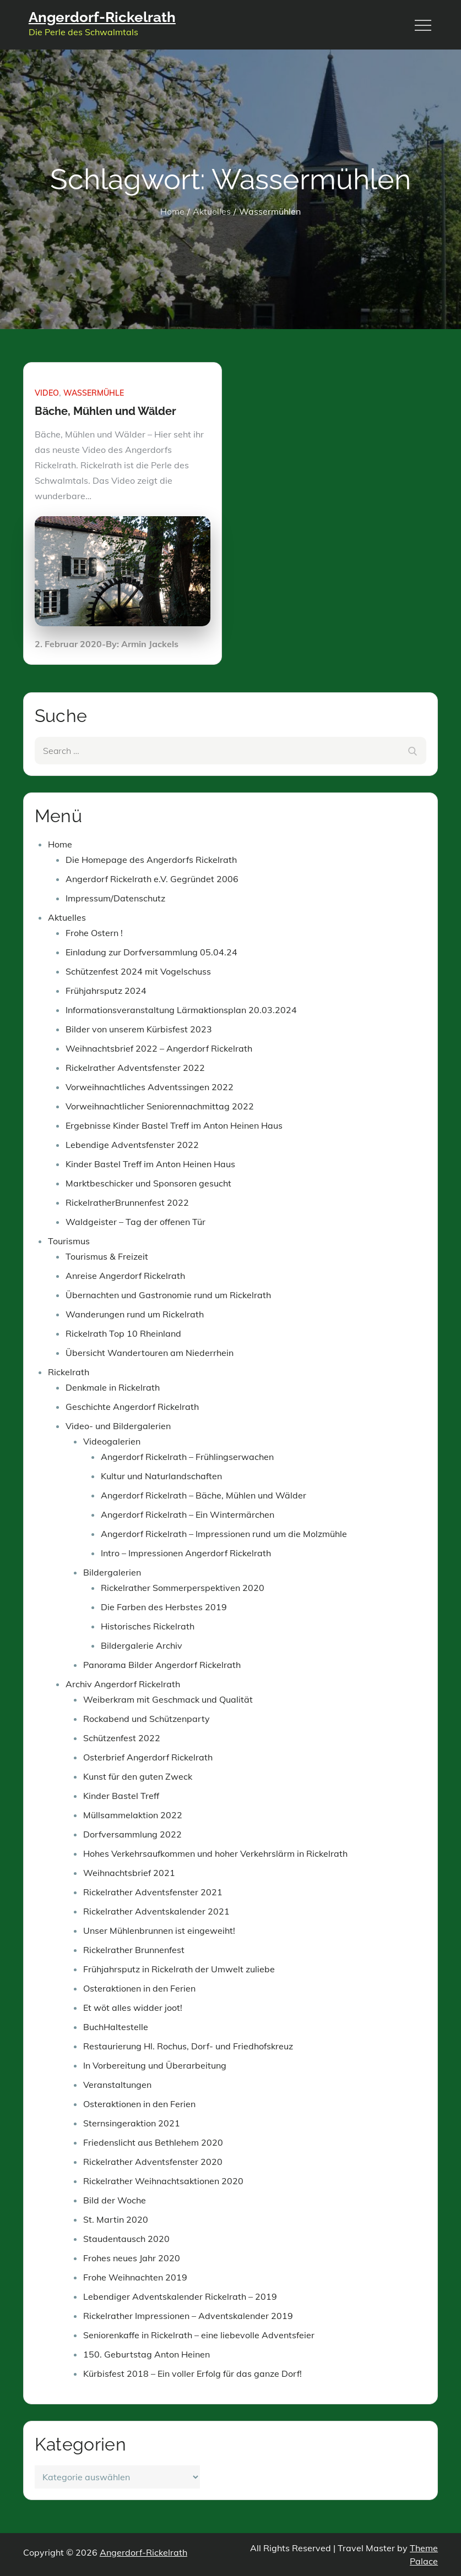 This screenshot has height=2576, width=461. What do you see at coordinates (139, 1988) in the screenshot?
I see `Osteraktionen in den Ferien` at bounding box center [139, 1988].